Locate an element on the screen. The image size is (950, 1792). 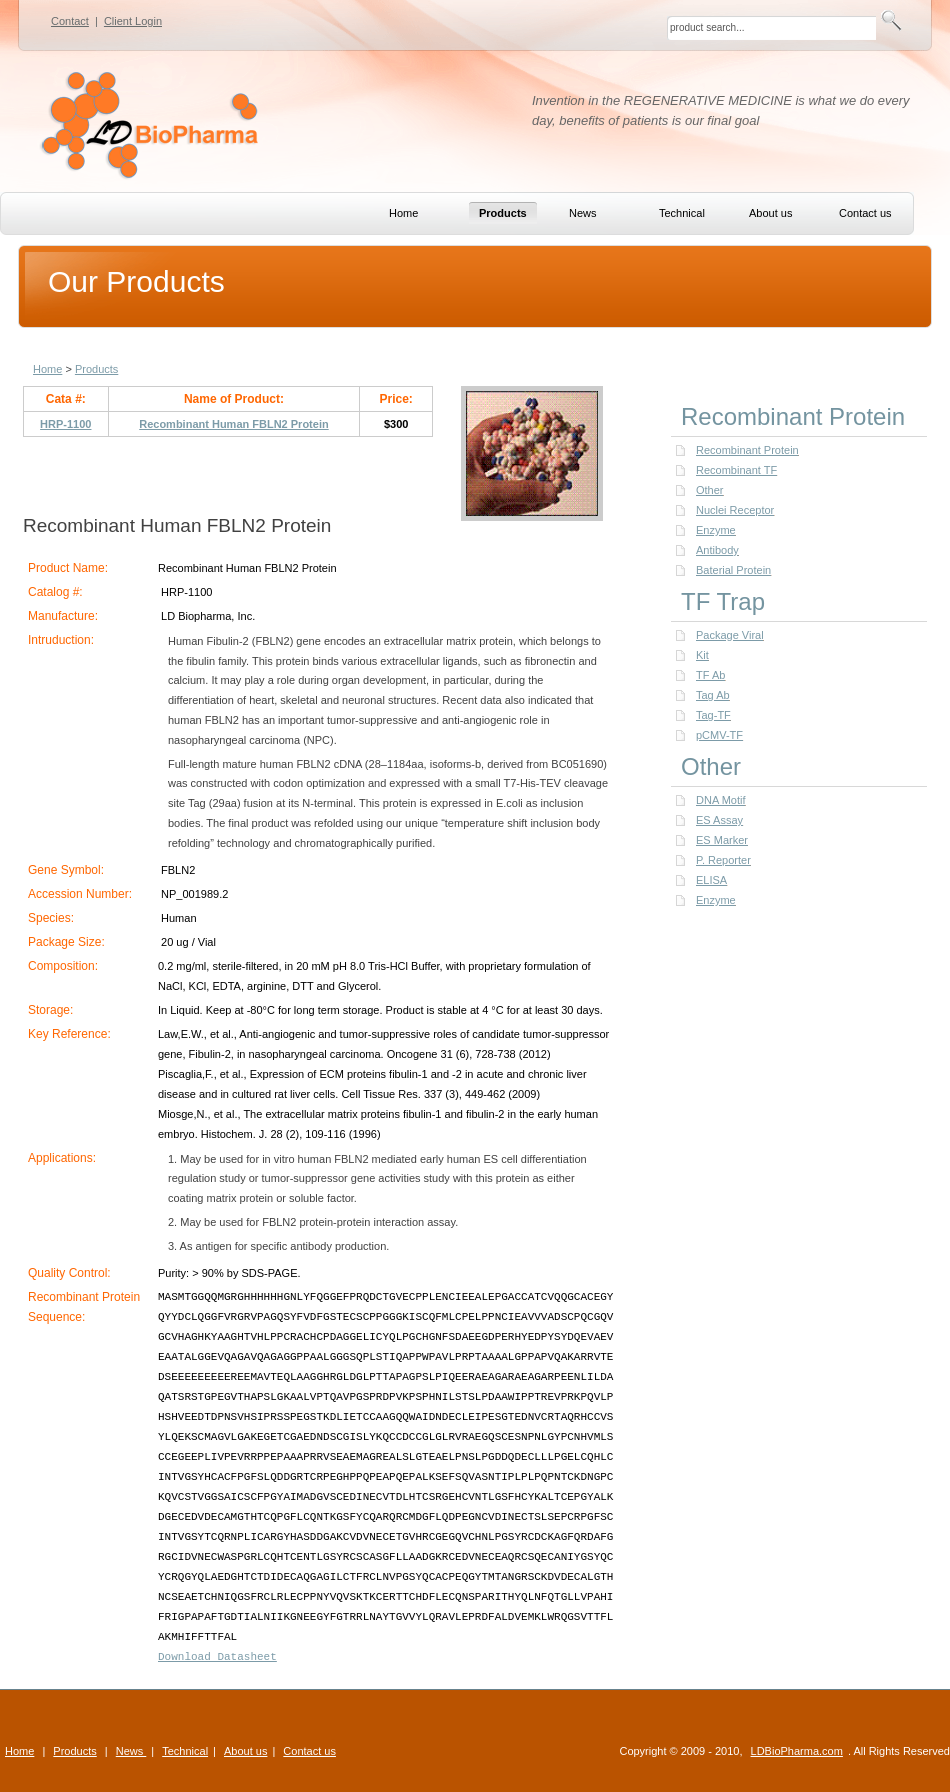
HRP-1100 is located at coordinates (65, 424).